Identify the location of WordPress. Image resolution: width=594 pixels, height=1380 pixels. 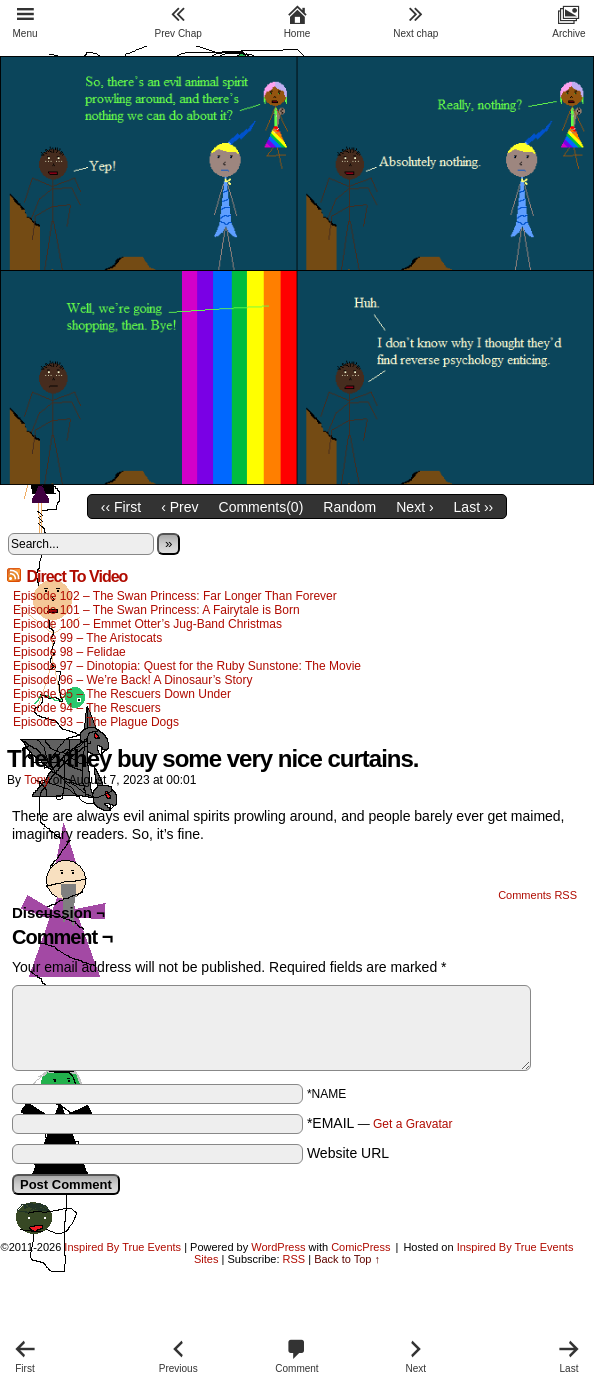
(278, 1247).